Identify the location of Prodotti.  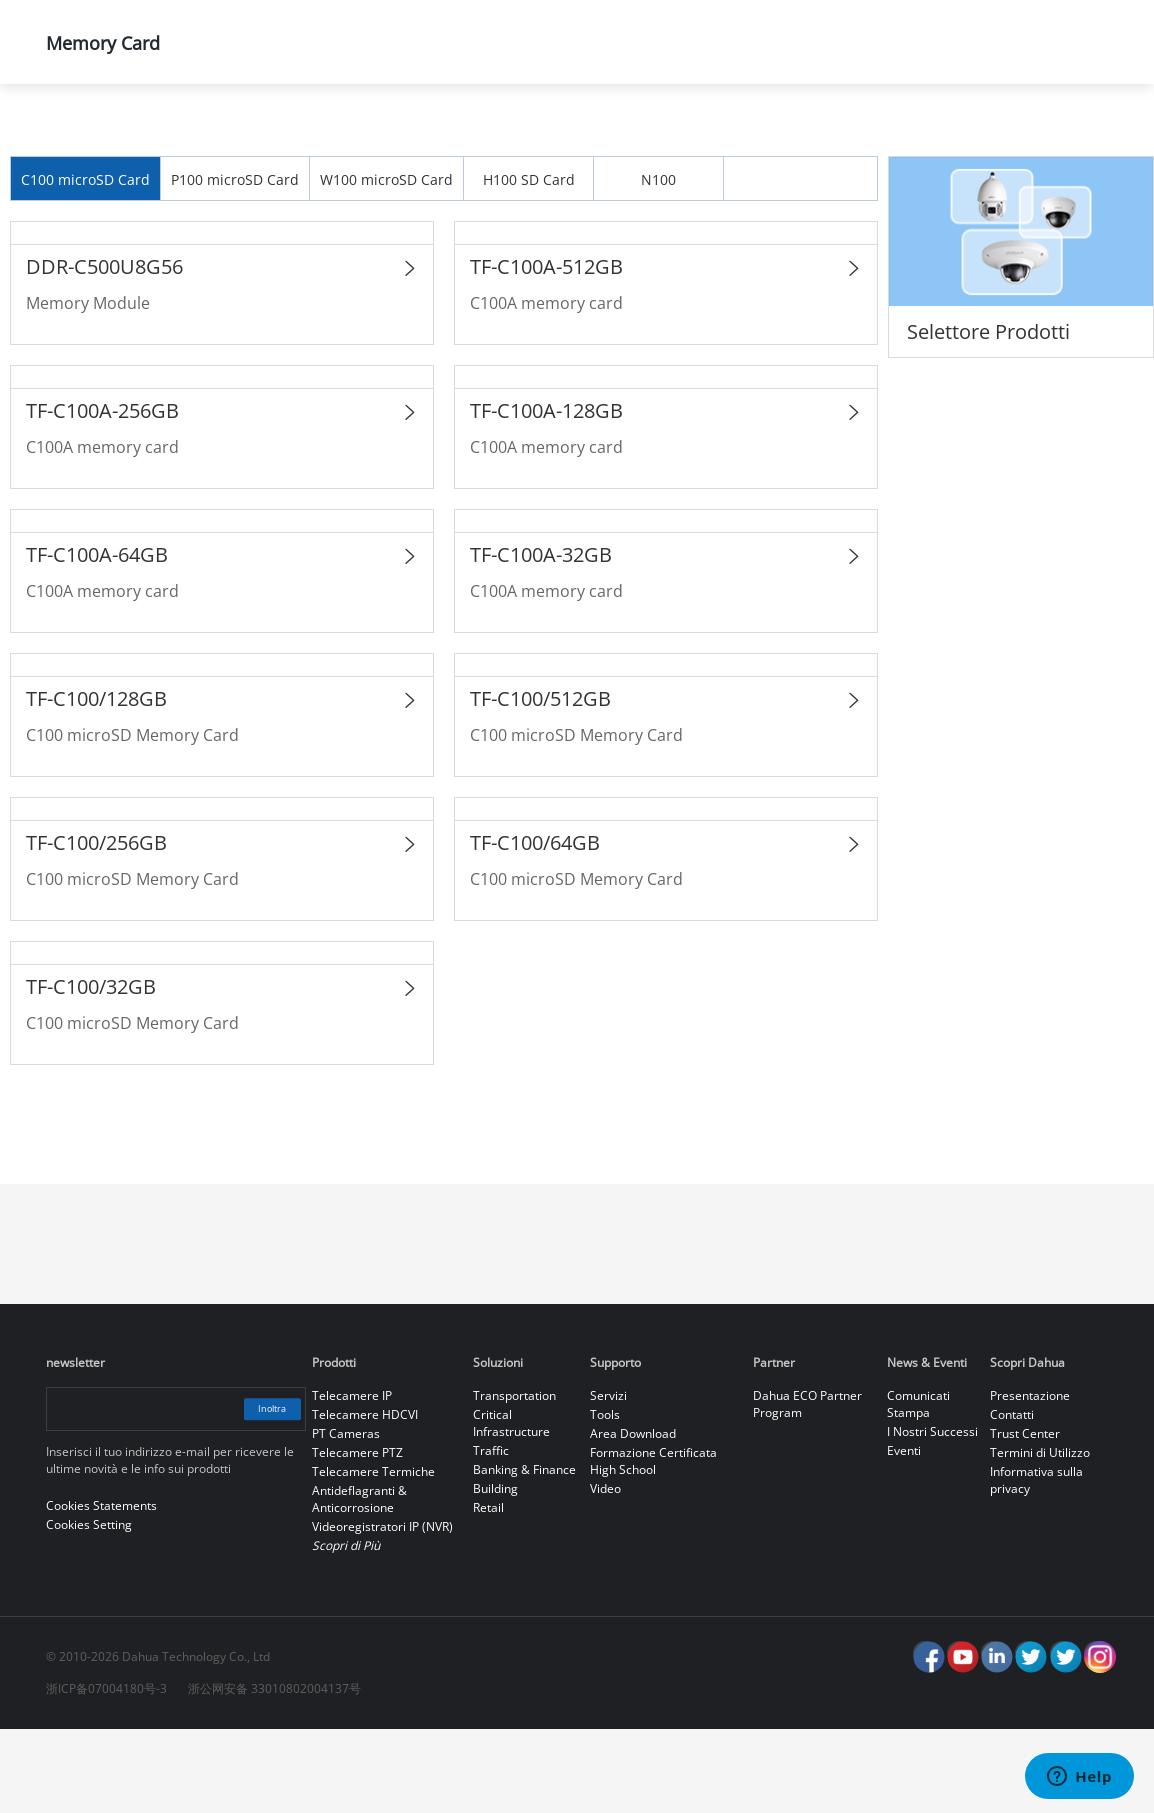
(197, 136).